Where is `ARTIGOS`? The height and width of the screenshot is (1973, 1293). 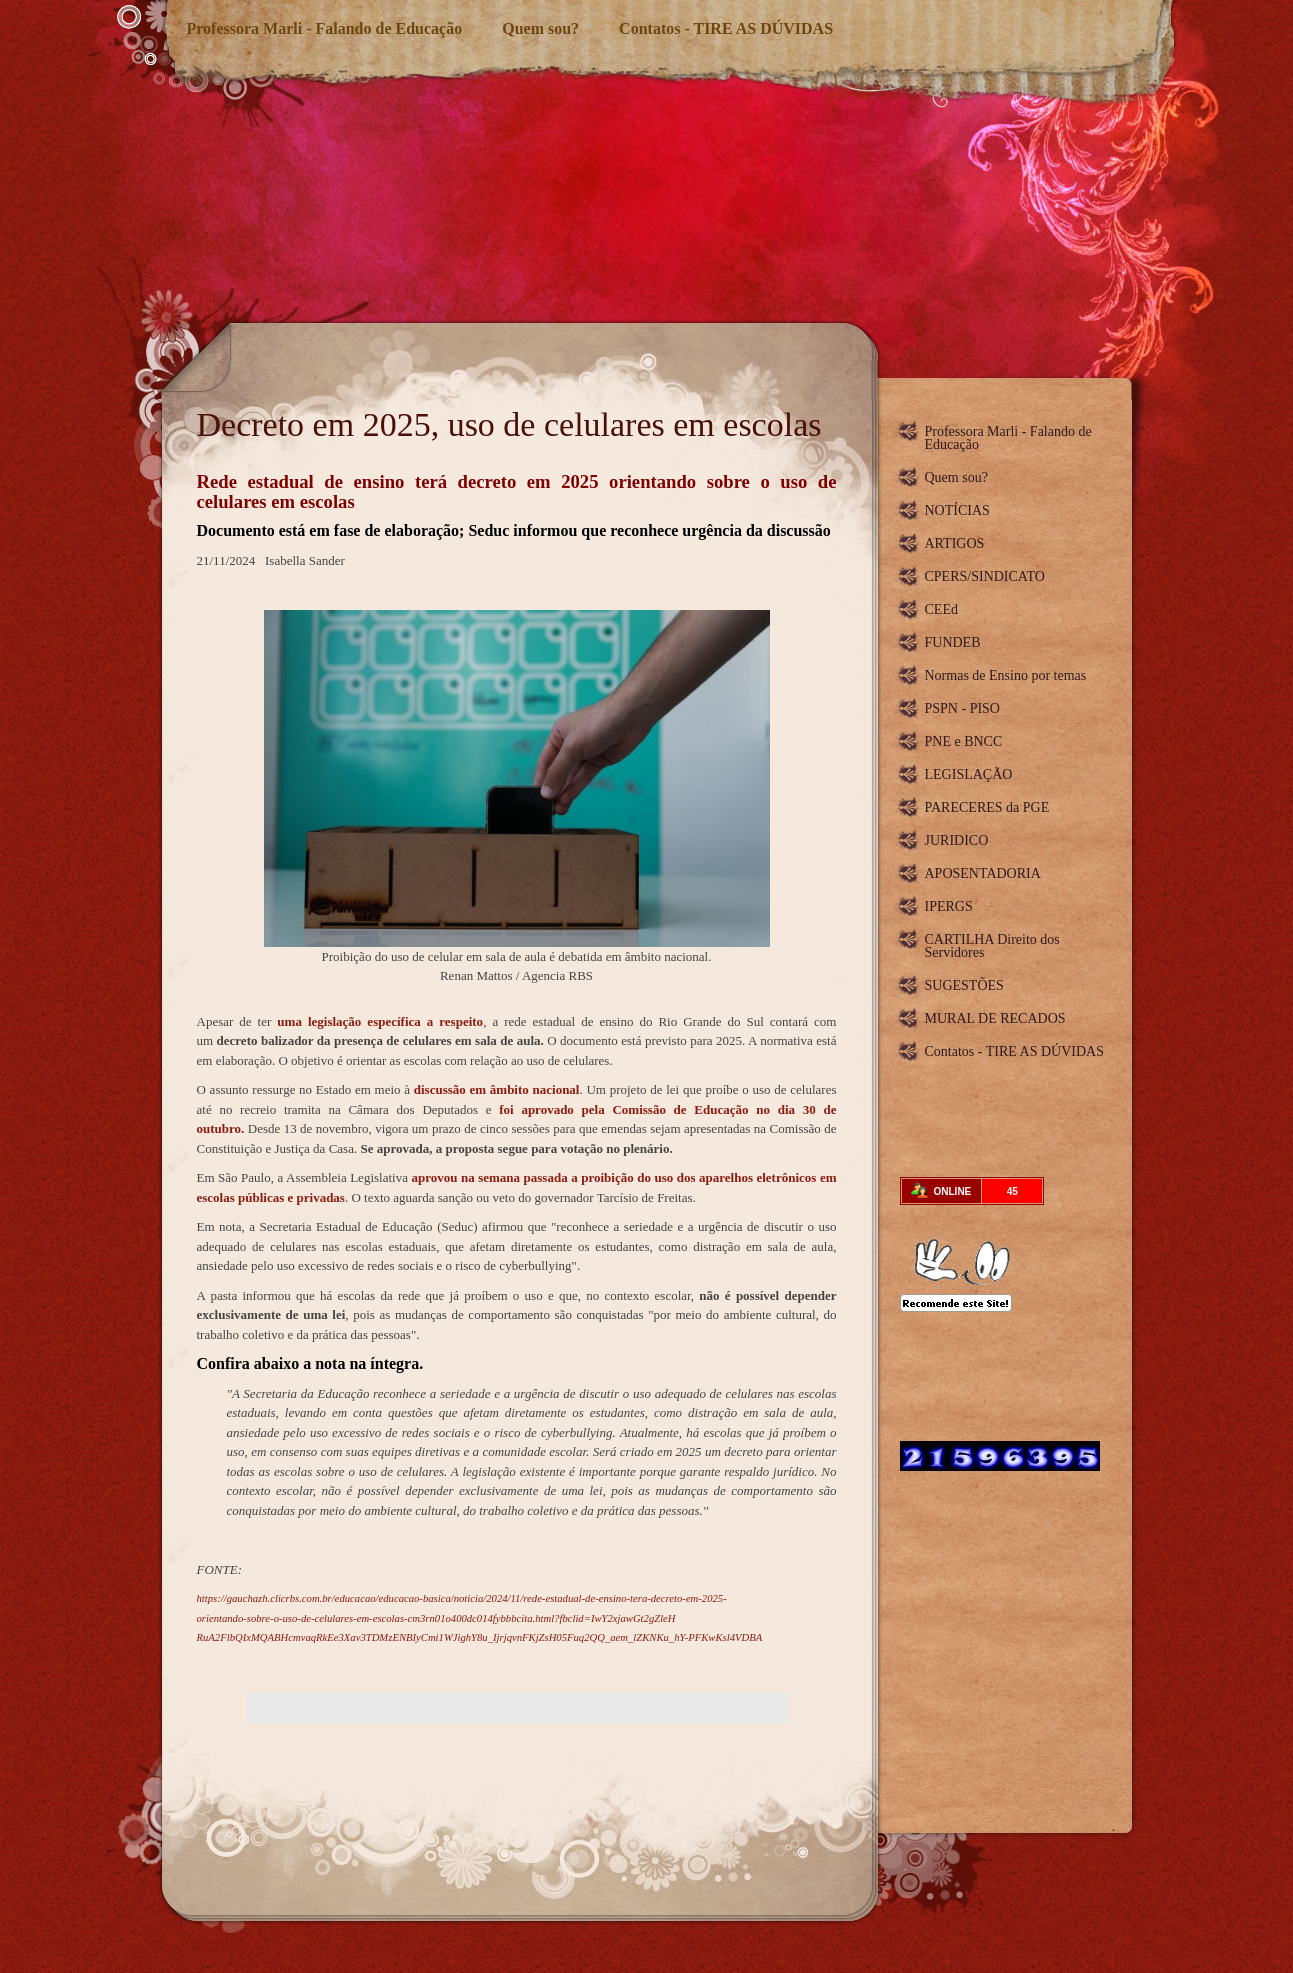
ARTIGOS is located at coordinates (955, 543).